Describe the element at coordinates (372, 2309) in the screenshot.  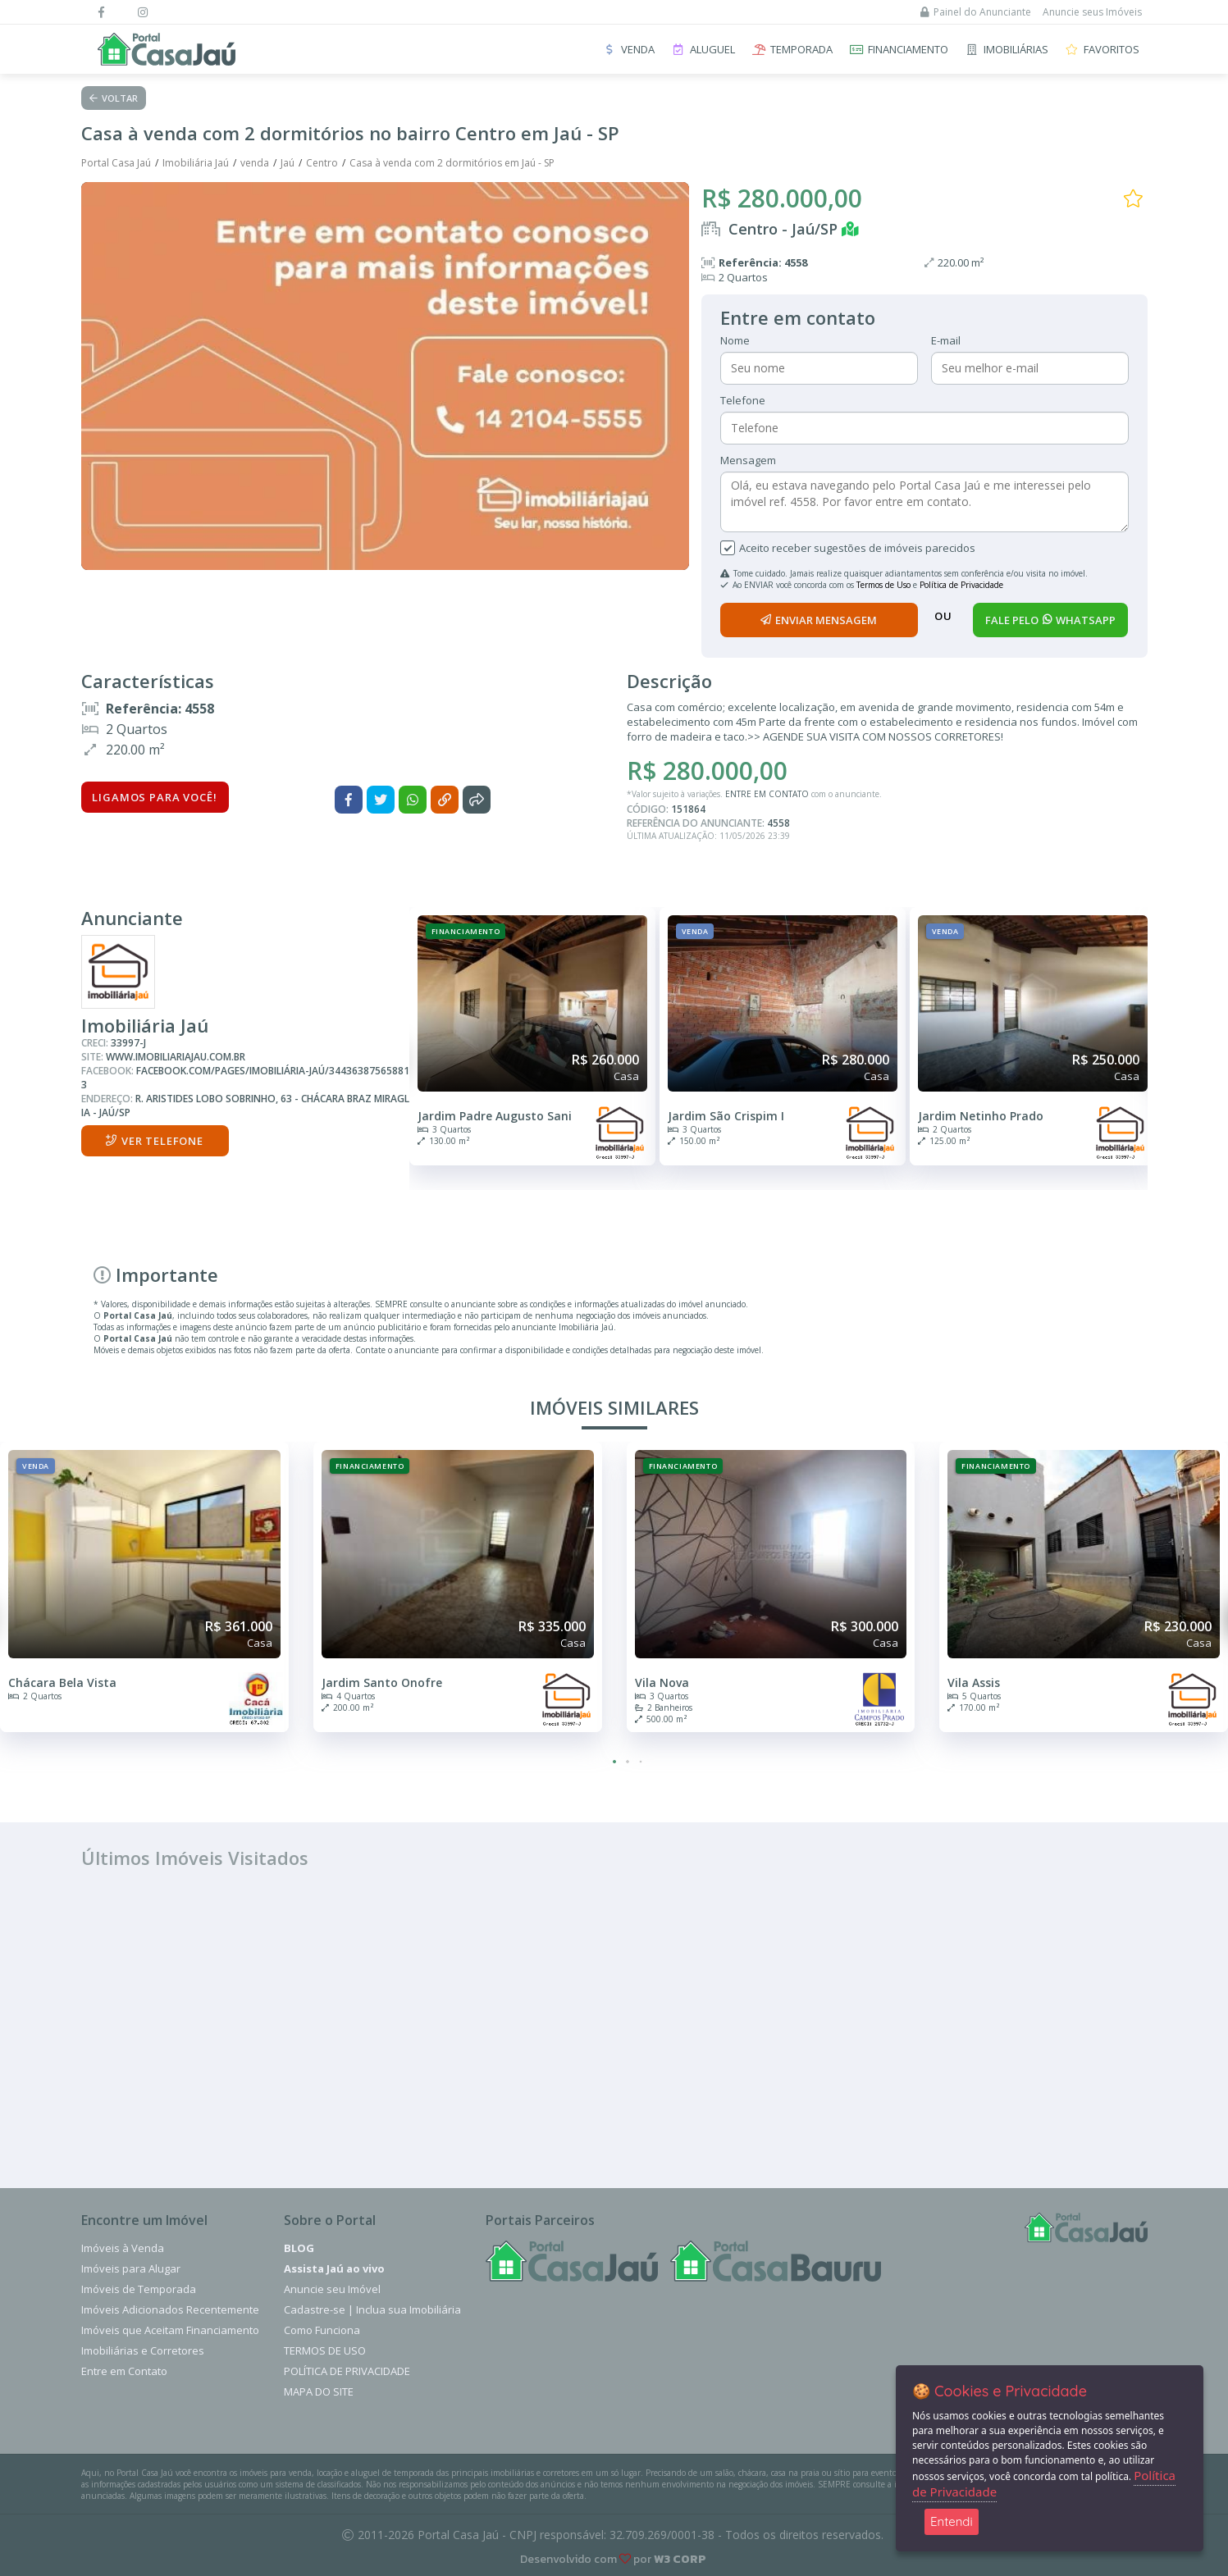
I see `Cadastre-se | Inclua sua Imobiliária` at that location.